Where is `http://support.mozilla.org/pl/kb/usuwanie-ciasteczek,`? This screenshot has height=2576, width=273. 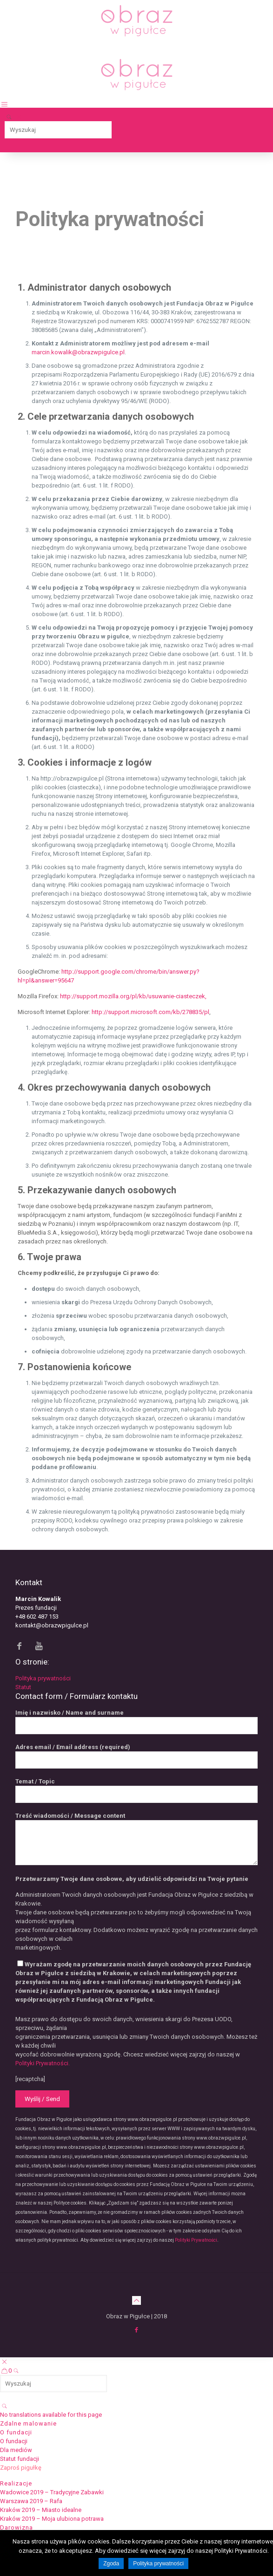 http://support.mozilla.org/pl/kb/usuwanie-ciasteczek, is located at coordinates (133, 996).